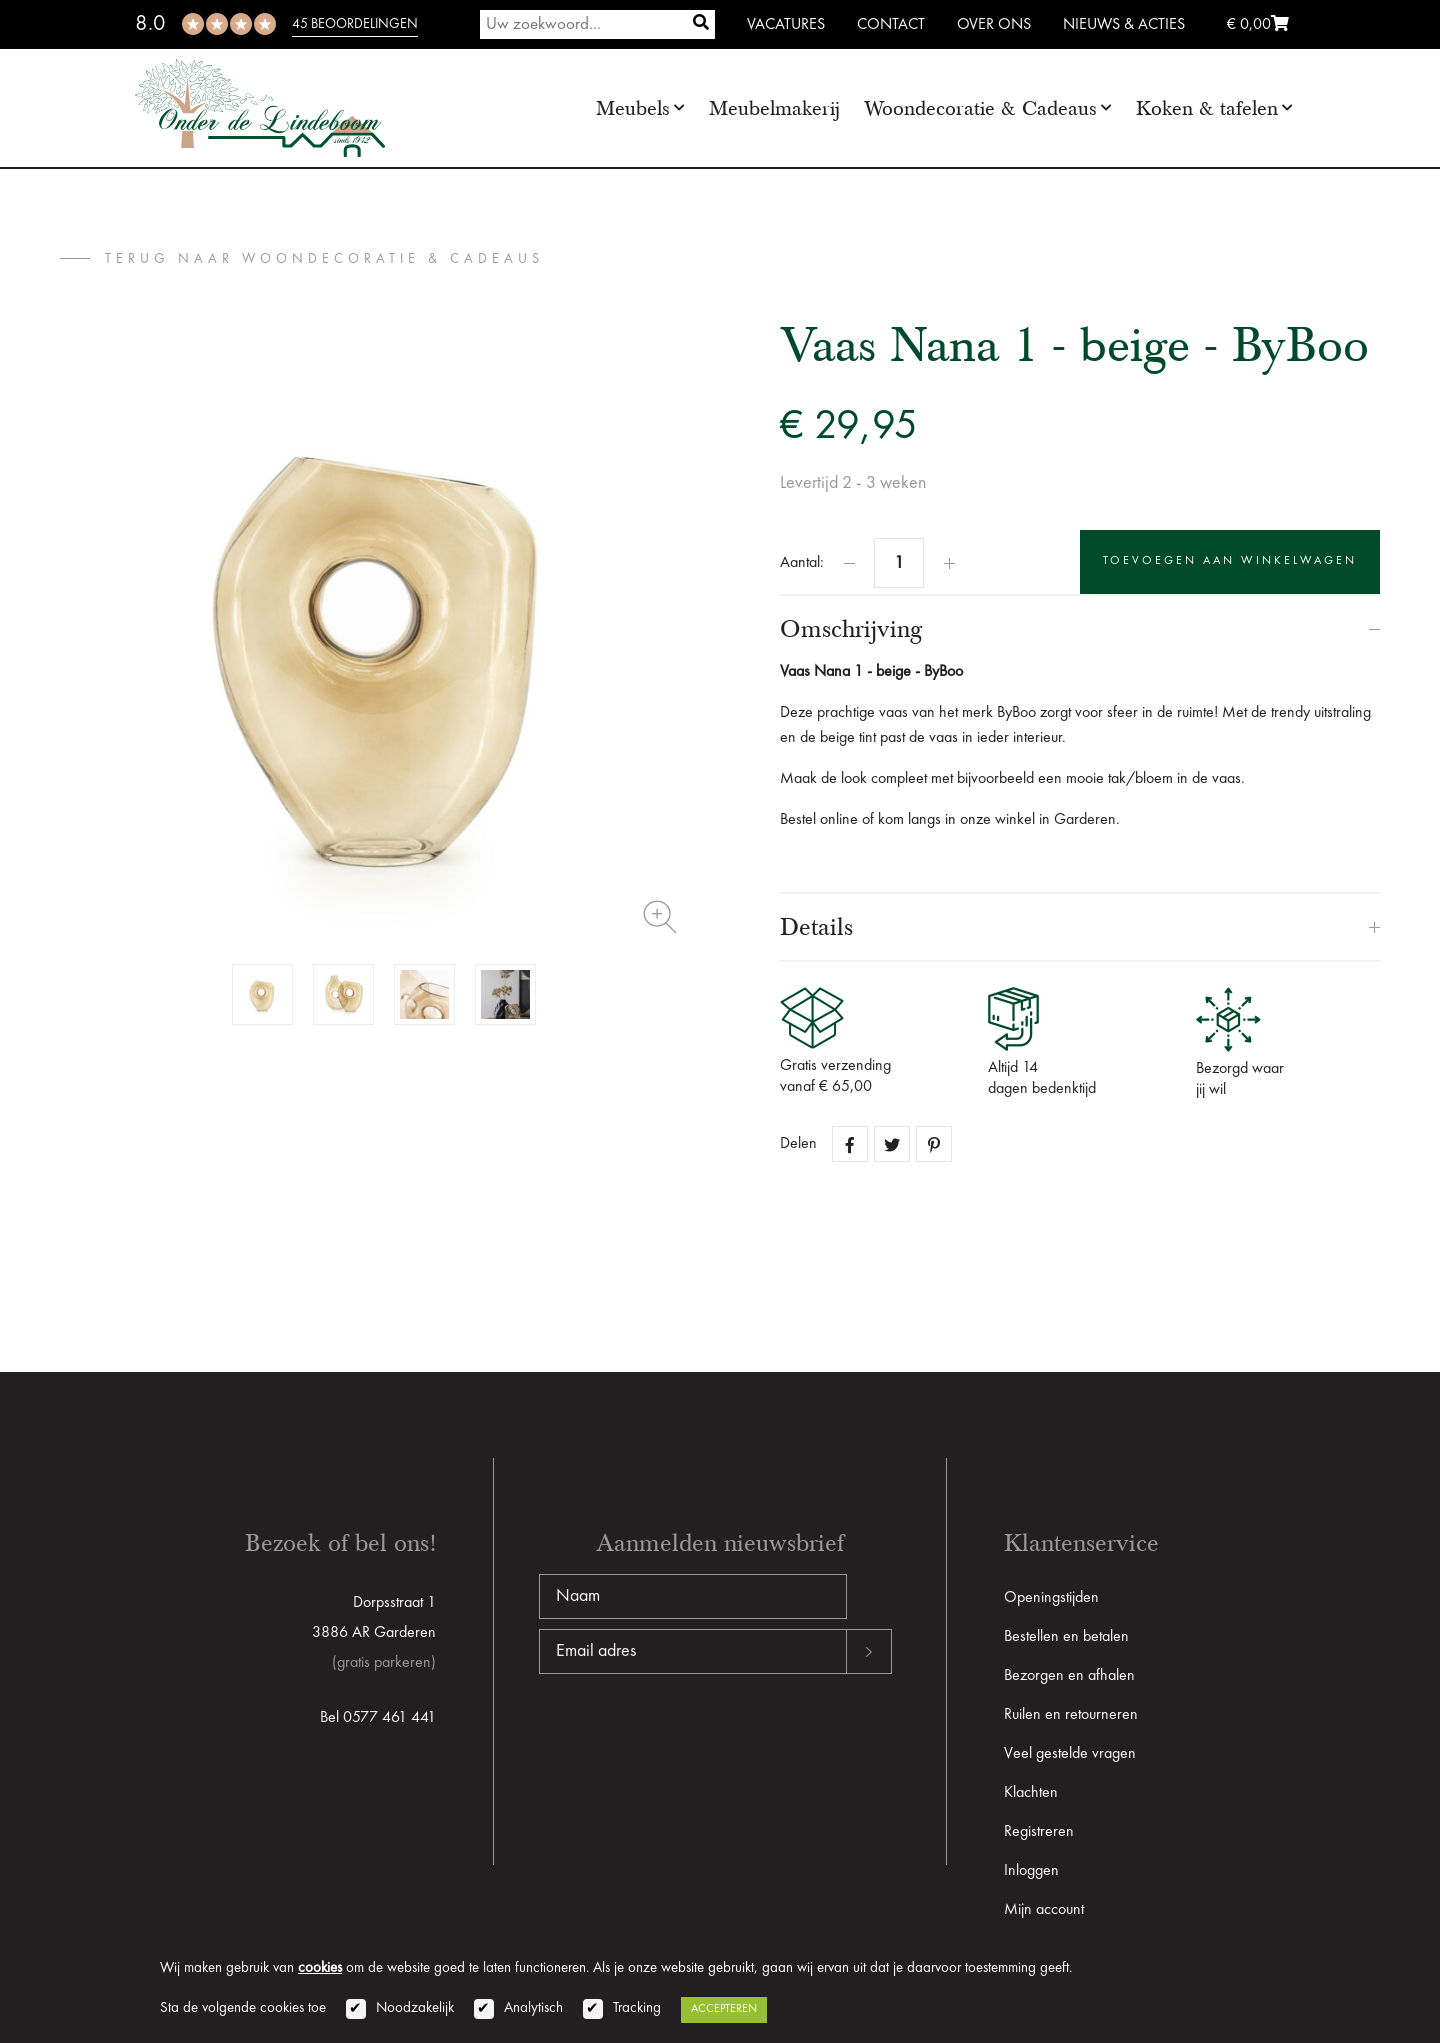 The image size is (1440, 2043). What do you see at coordinates (378, 1718) in the screenshot?
I see `Bel 0577 461 441` at bounding box center [378, 1718].